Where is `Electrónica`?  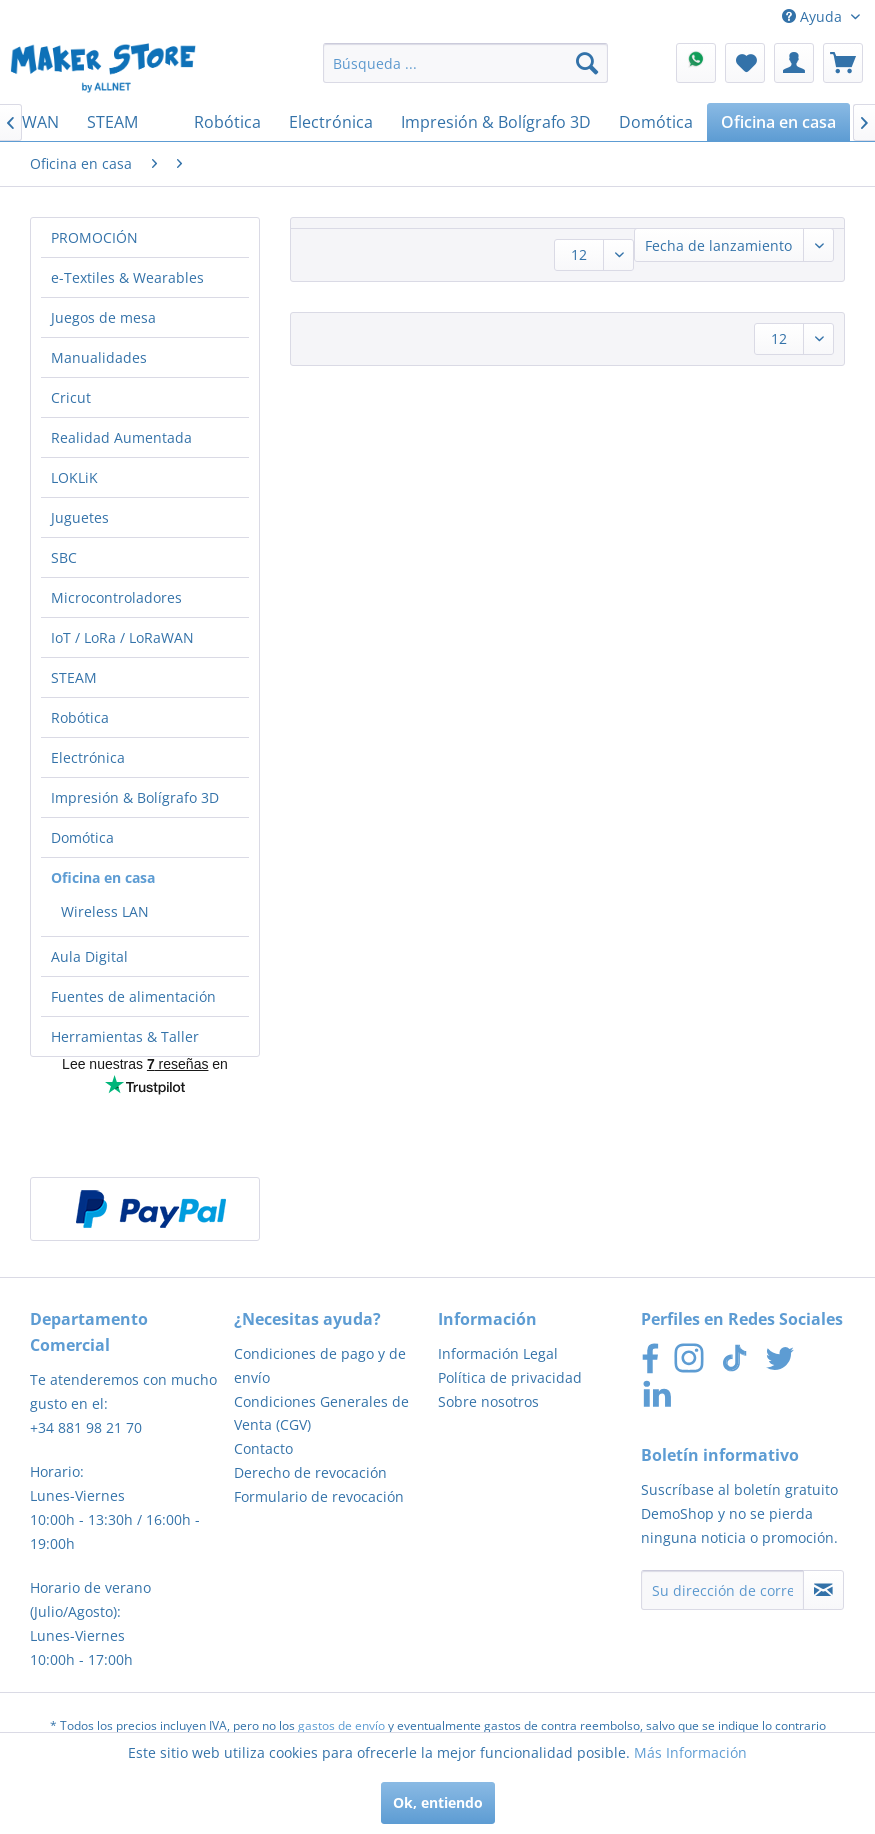 Electrónica is located at coordinates (88, 757).